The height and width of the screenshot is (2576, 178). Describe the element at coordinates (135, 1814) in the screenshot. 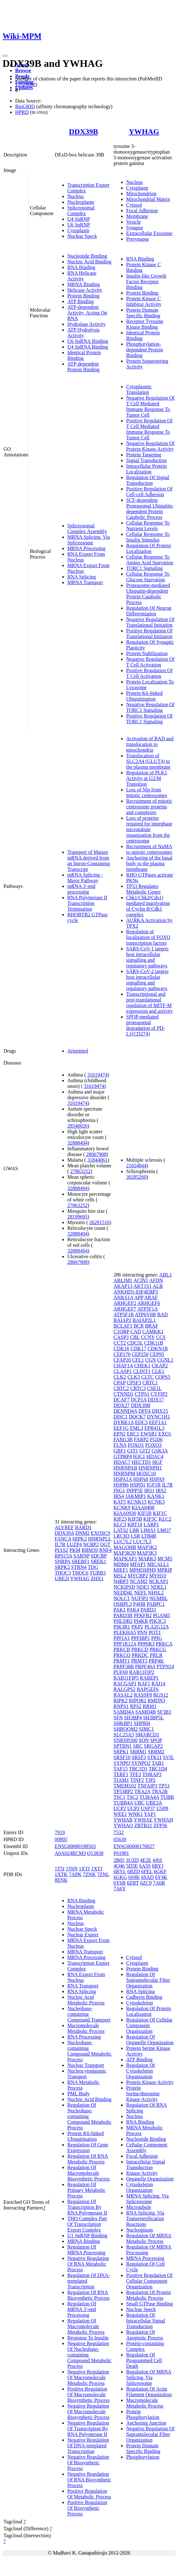

I see `WNK1` at that location.